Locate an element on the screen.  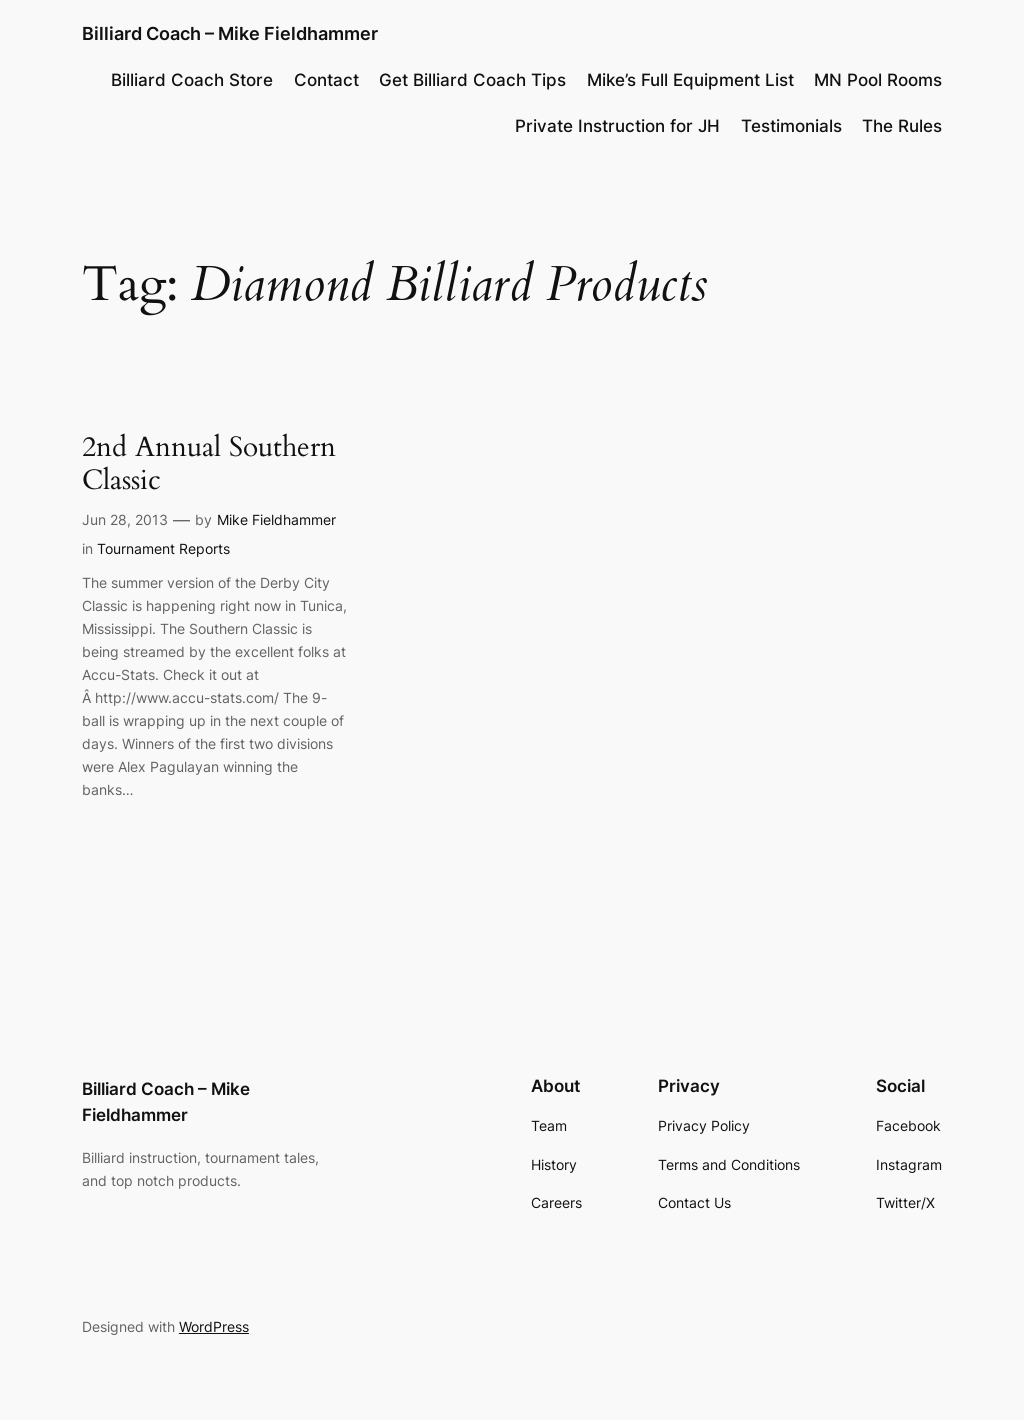
MN Pool Rooms is located at coordinates (878, 80).